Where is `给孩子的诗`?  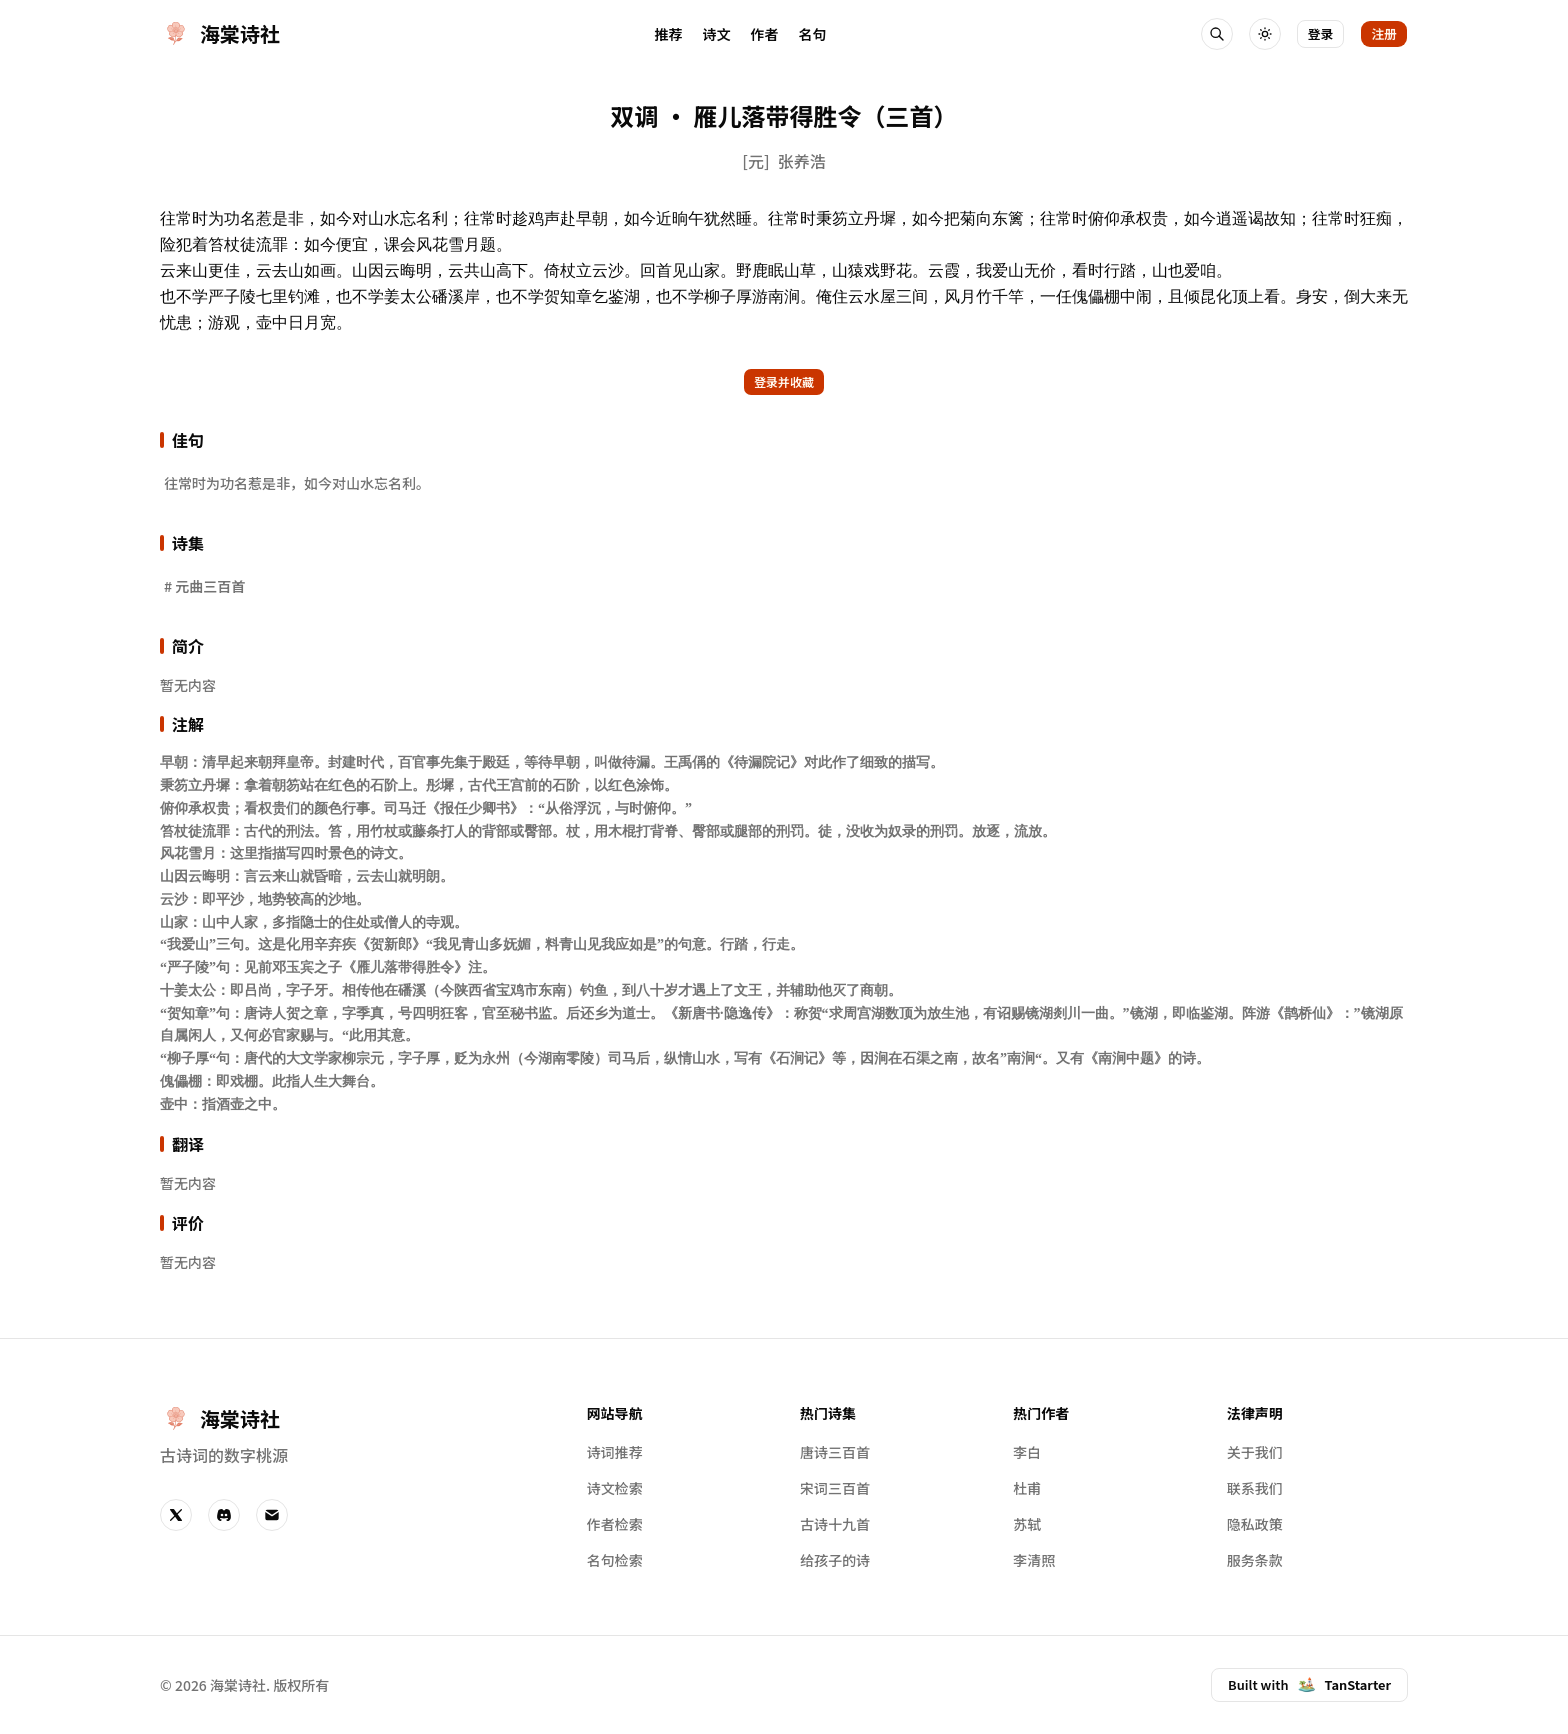 给孩子的诗 is located at coordinates (835, 1560).